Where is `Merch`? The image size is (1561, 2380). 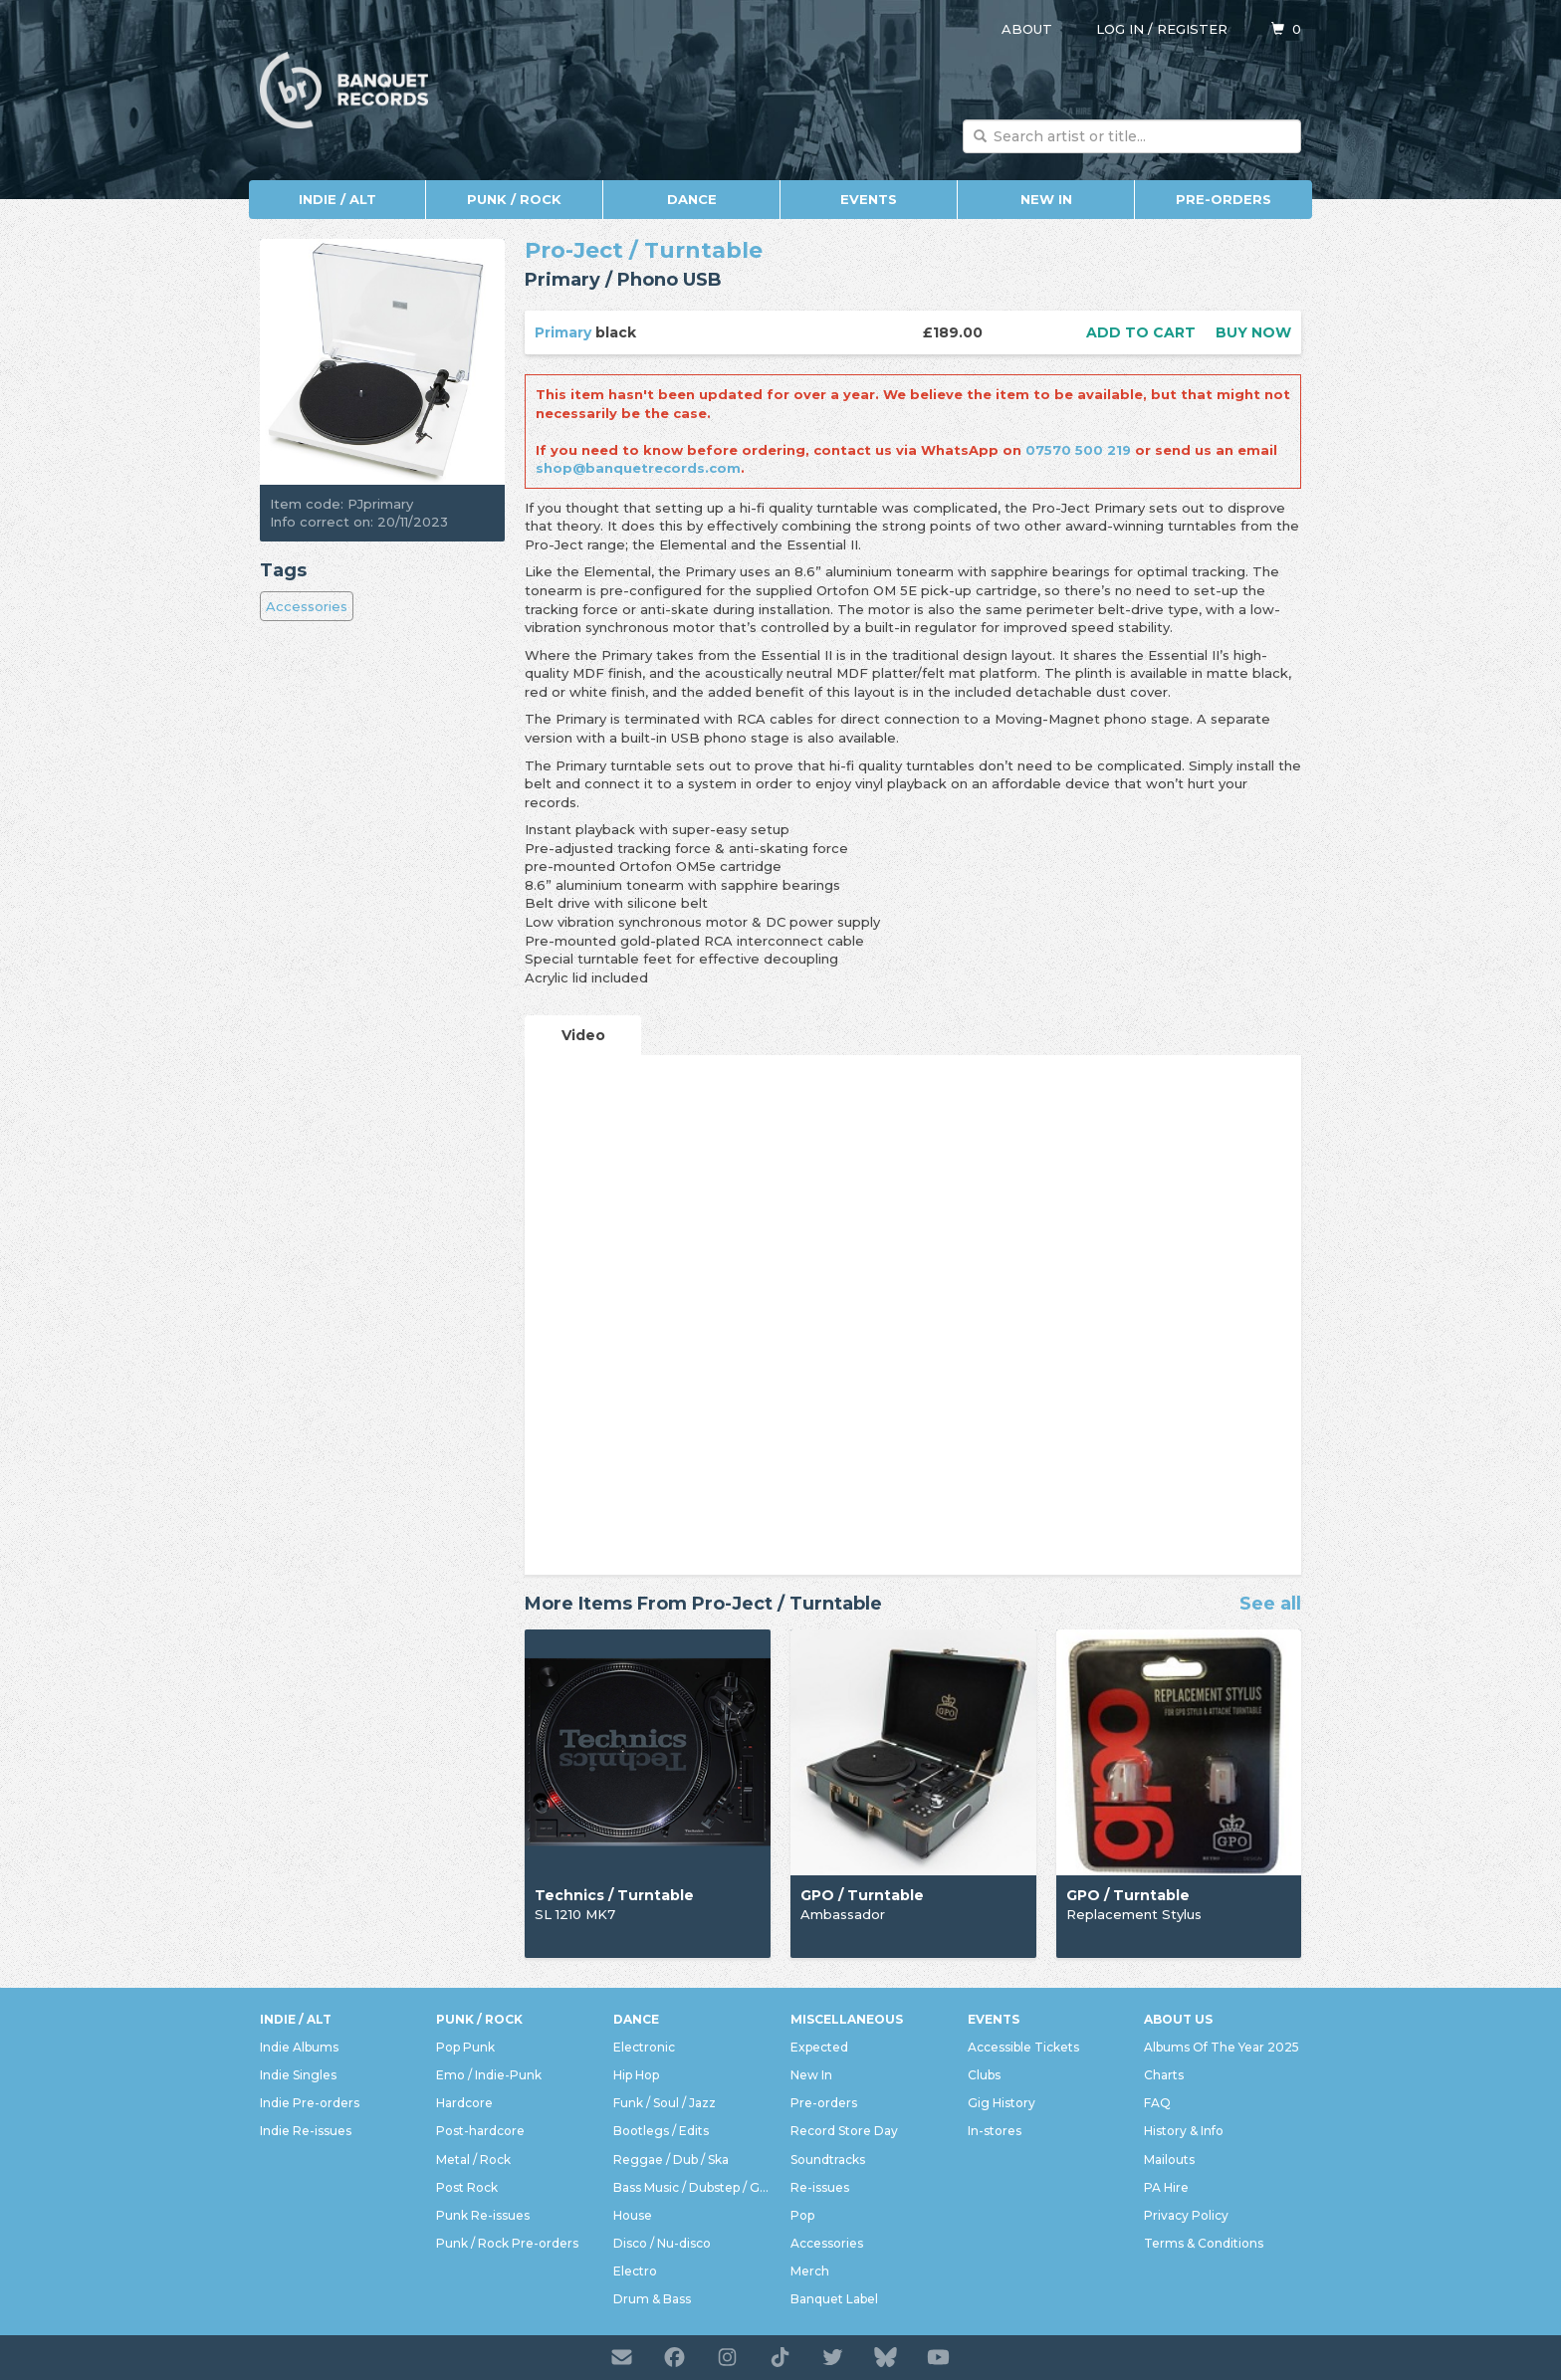
Merch is located at coordinates (809, 2271).